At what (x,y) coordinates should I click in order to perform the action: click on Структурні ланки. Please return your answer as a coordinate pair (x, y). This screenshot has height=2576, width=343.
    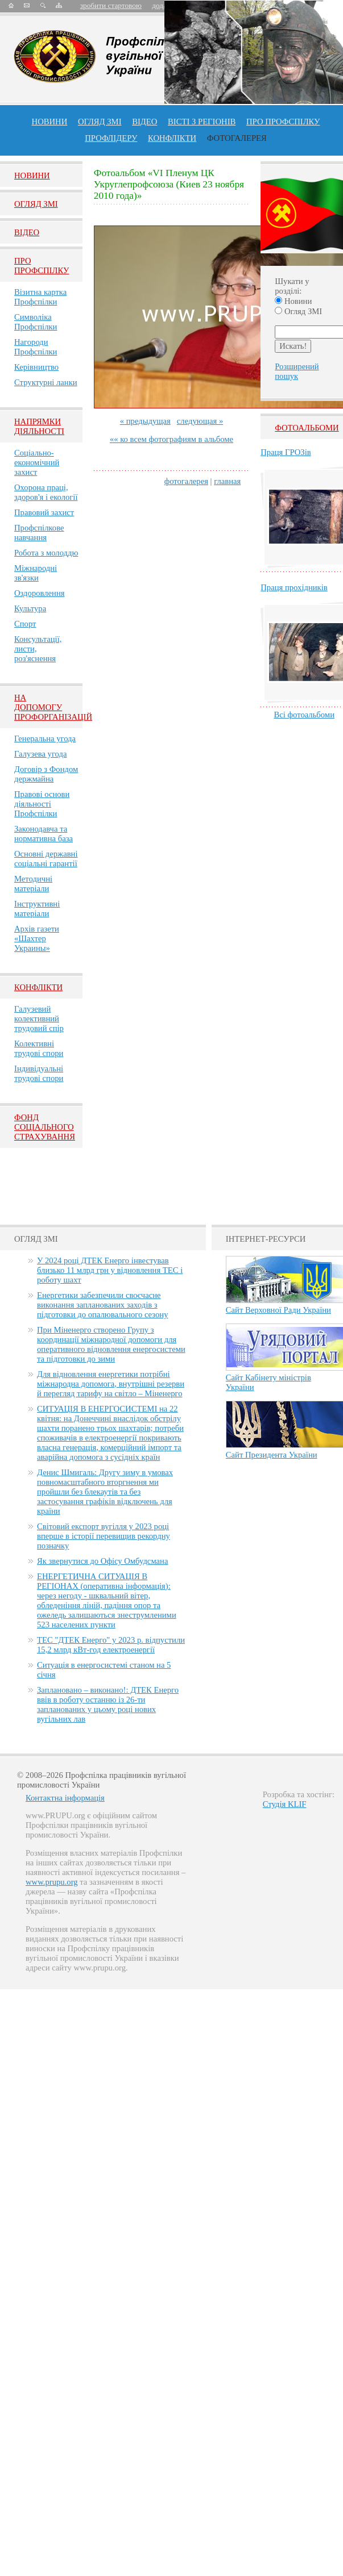
    Looking at the image, I should click on (45, 382).